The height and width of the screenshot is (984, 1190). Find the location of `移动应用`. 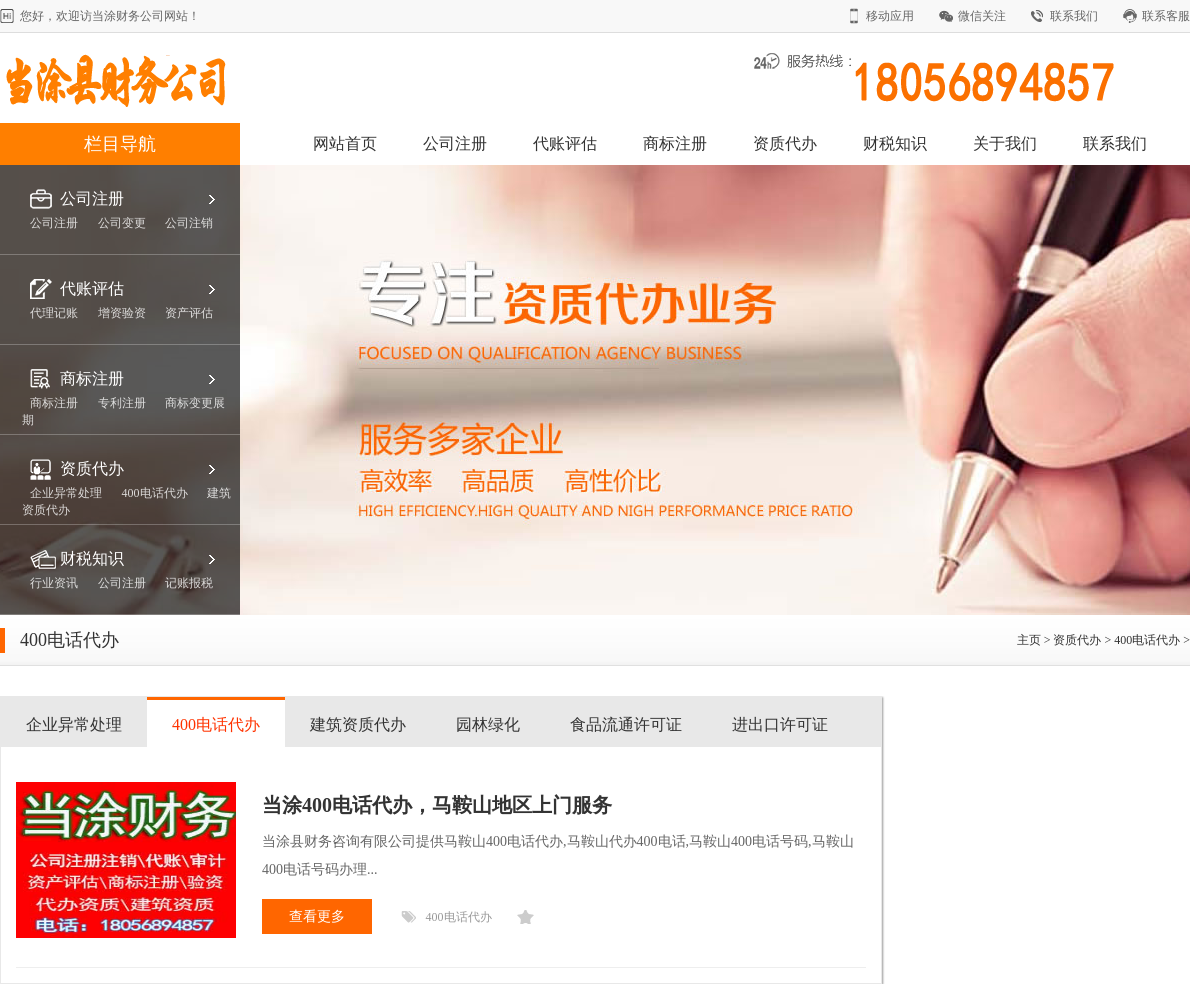

移动应用 is located at coordinates (890, 16).